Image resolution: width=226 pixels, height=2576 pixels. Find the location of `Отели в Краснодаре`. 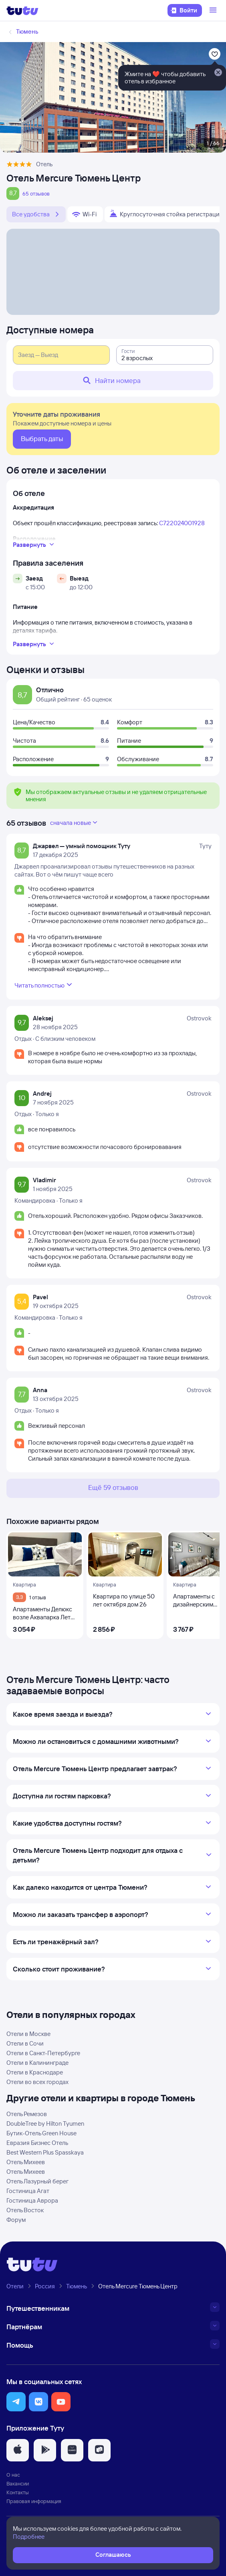

Отели в Краснодаре is located at coordinates (34, 2072).